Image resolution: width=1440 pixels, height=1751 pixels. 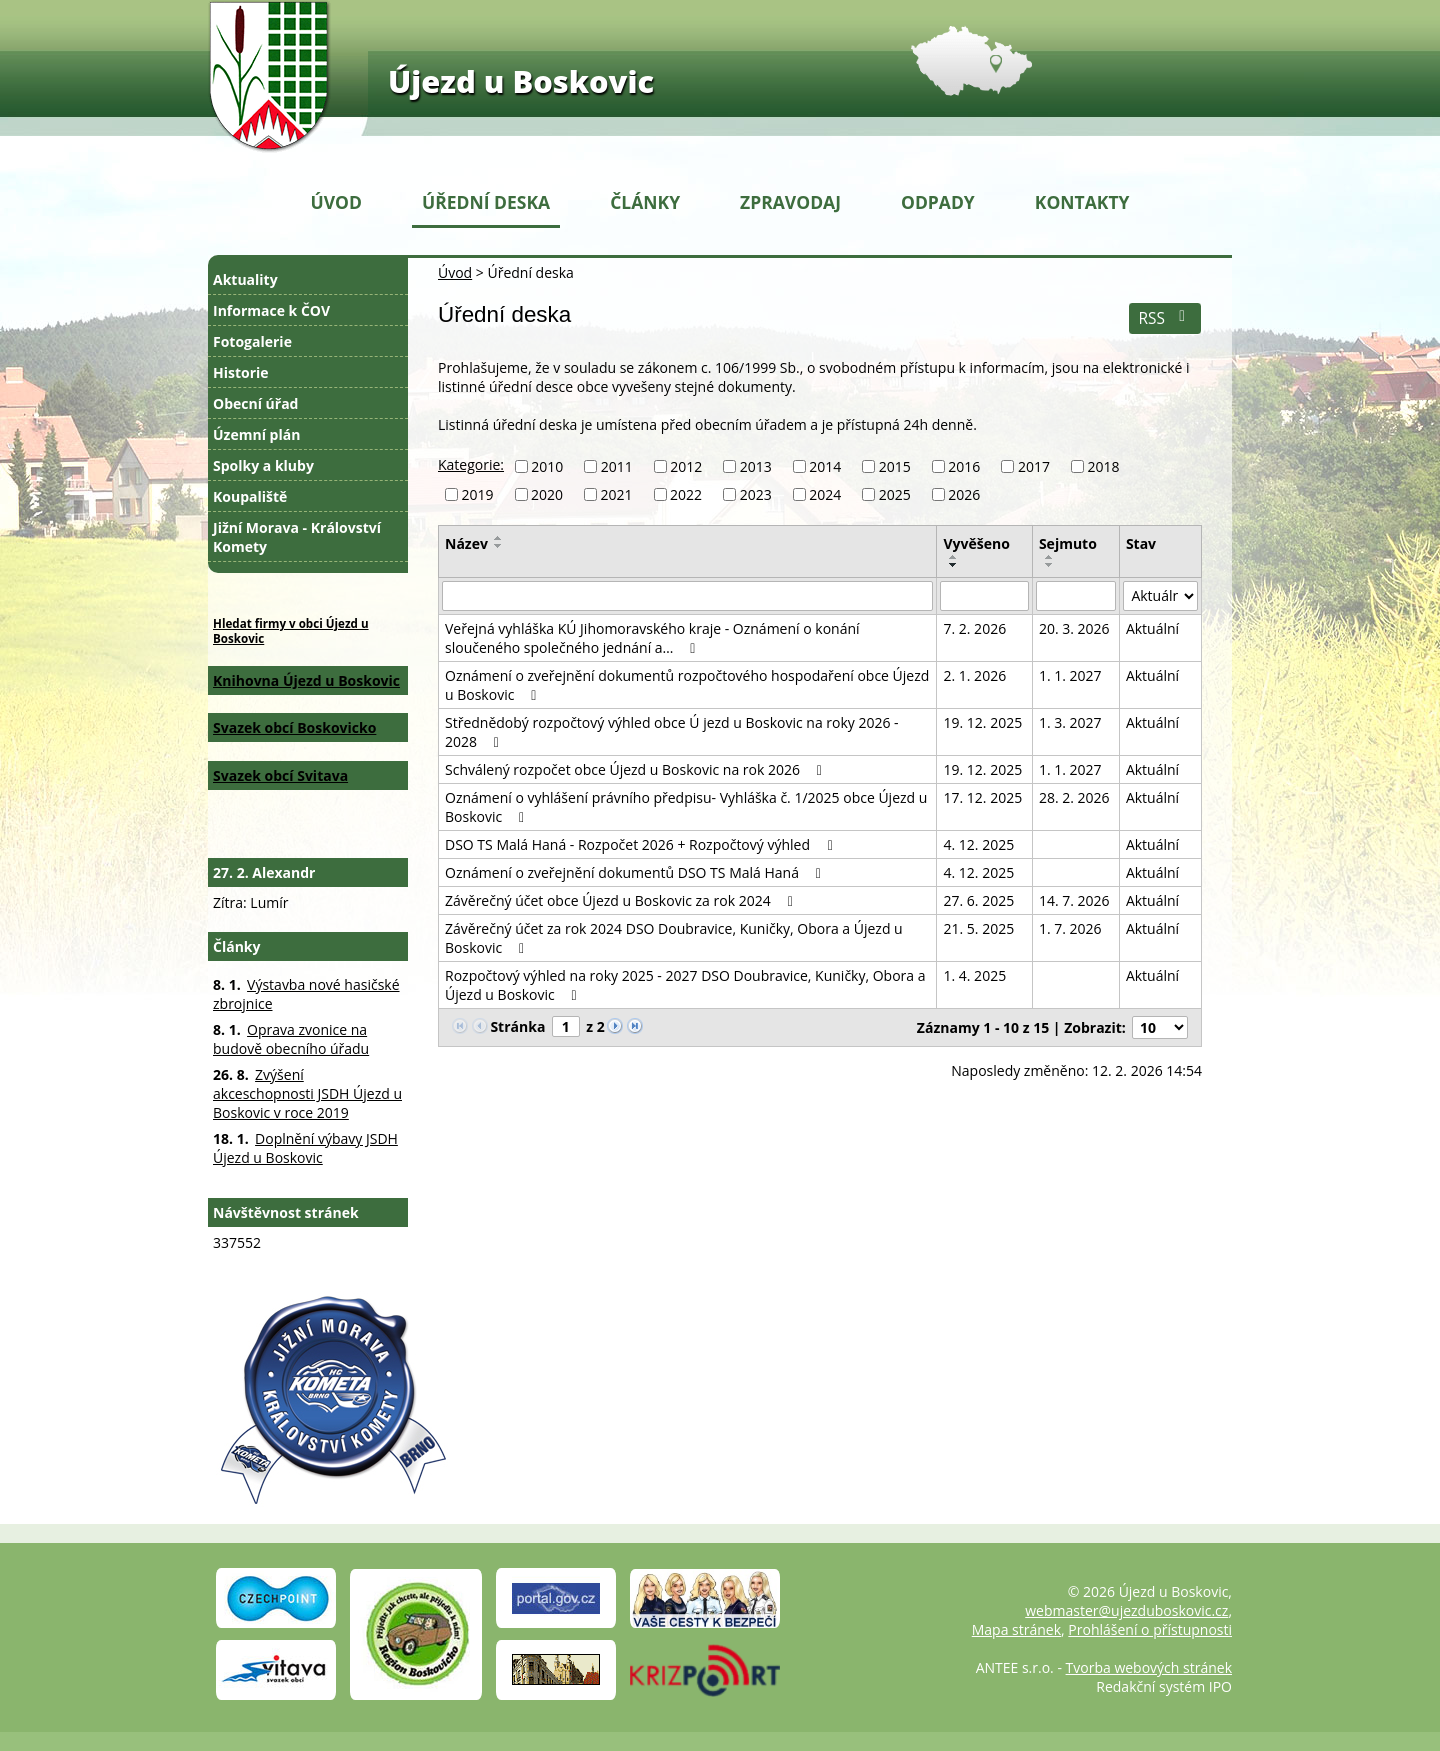 What do you see at coordinates (978, 844) in the screenshot?
I see `4. 12. 2025` at bounding box center [978, 844].